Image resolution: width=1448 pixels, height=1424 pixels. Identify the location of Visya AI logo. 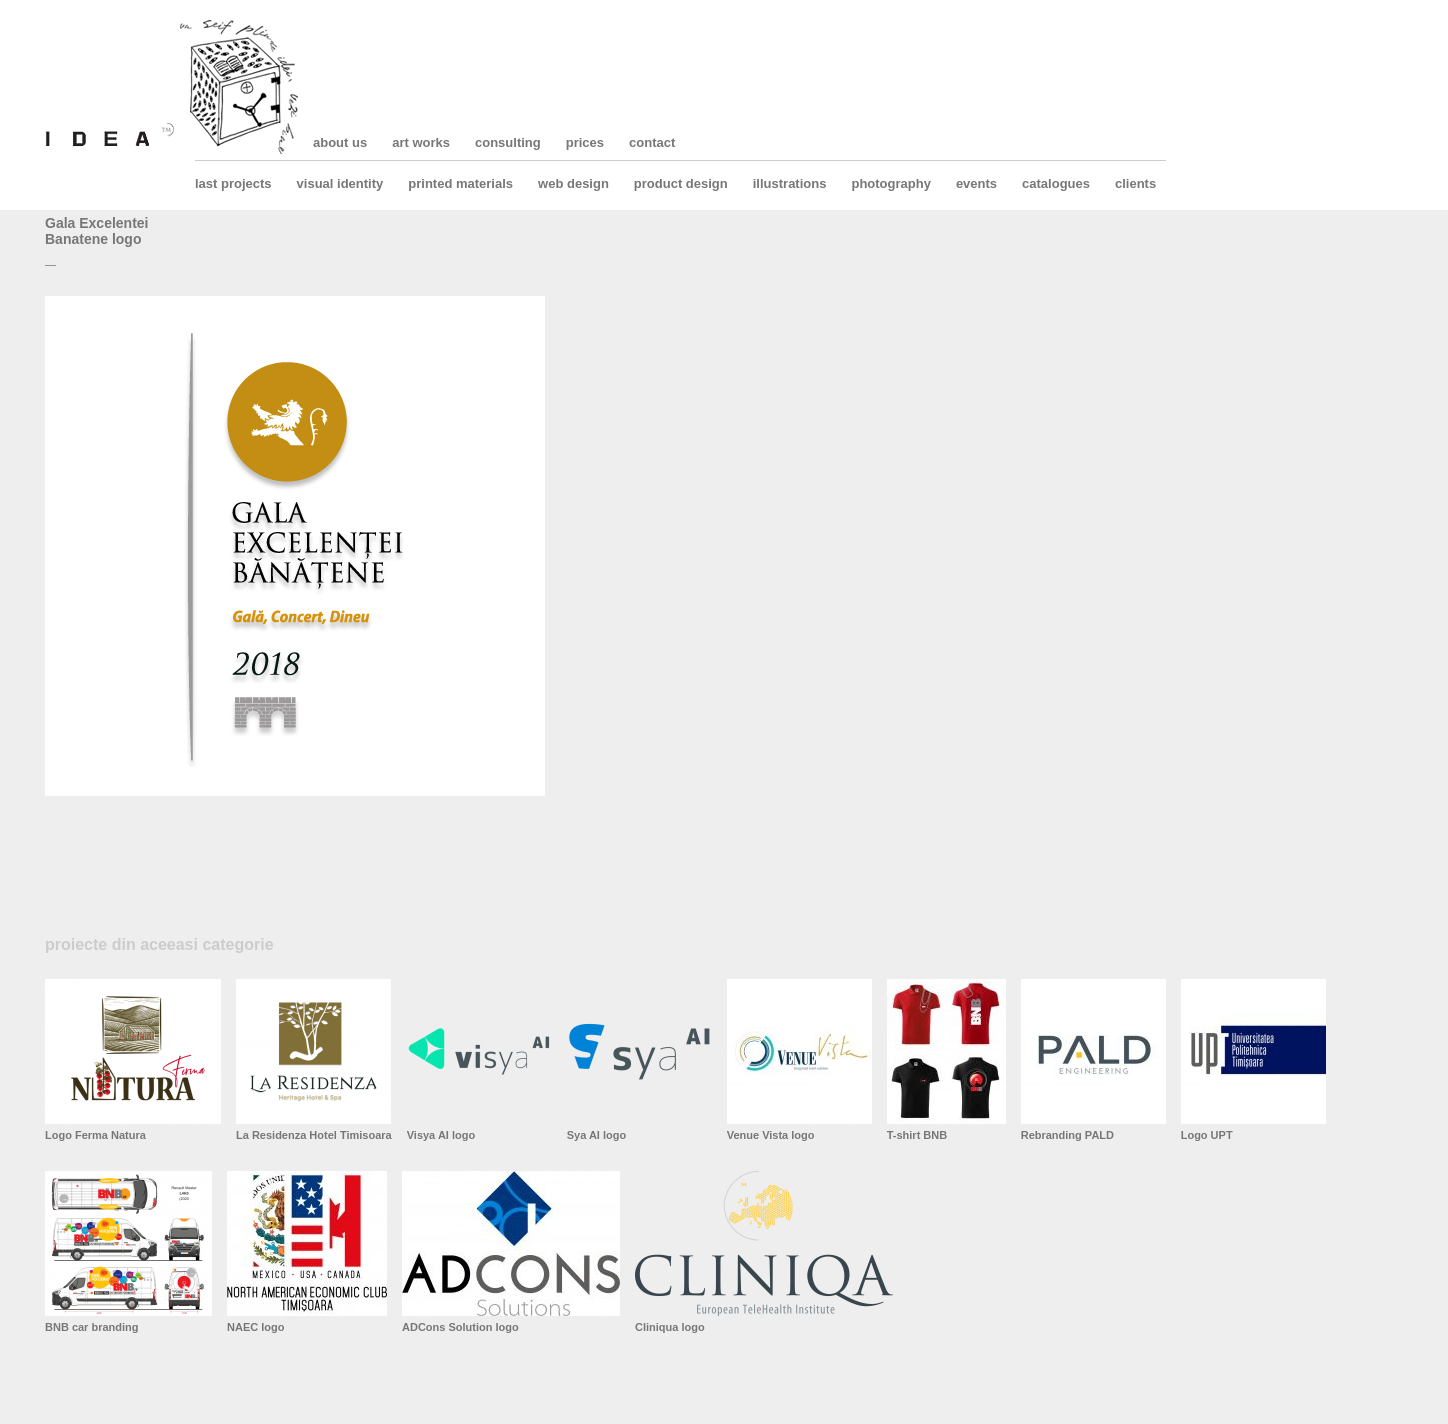
(441, 1135).